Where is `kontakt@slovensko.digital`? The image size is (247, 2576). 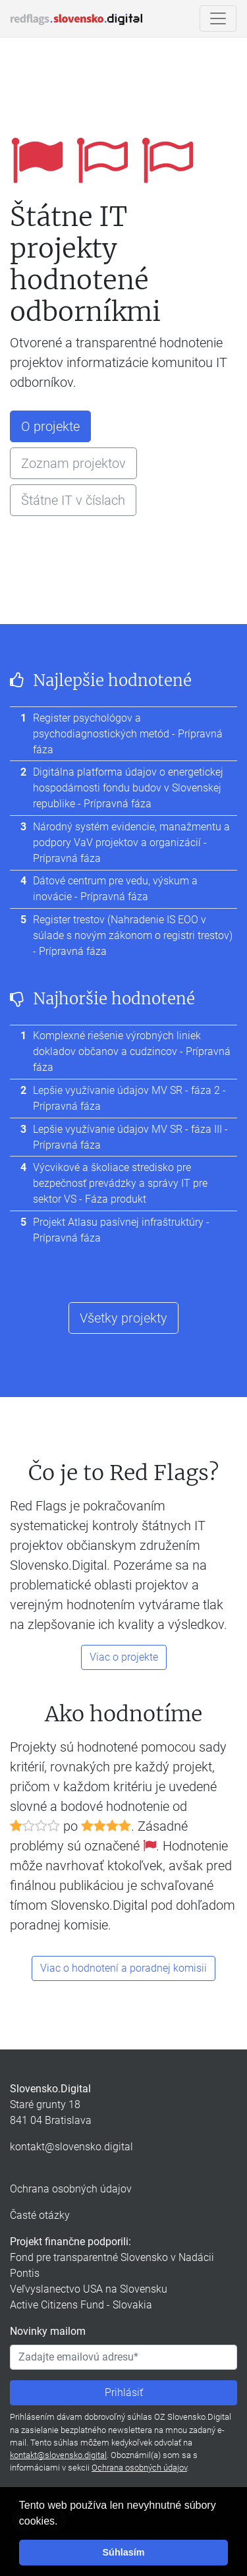 kontakt@slovensko.digital is located at coordinates (71, 2146).